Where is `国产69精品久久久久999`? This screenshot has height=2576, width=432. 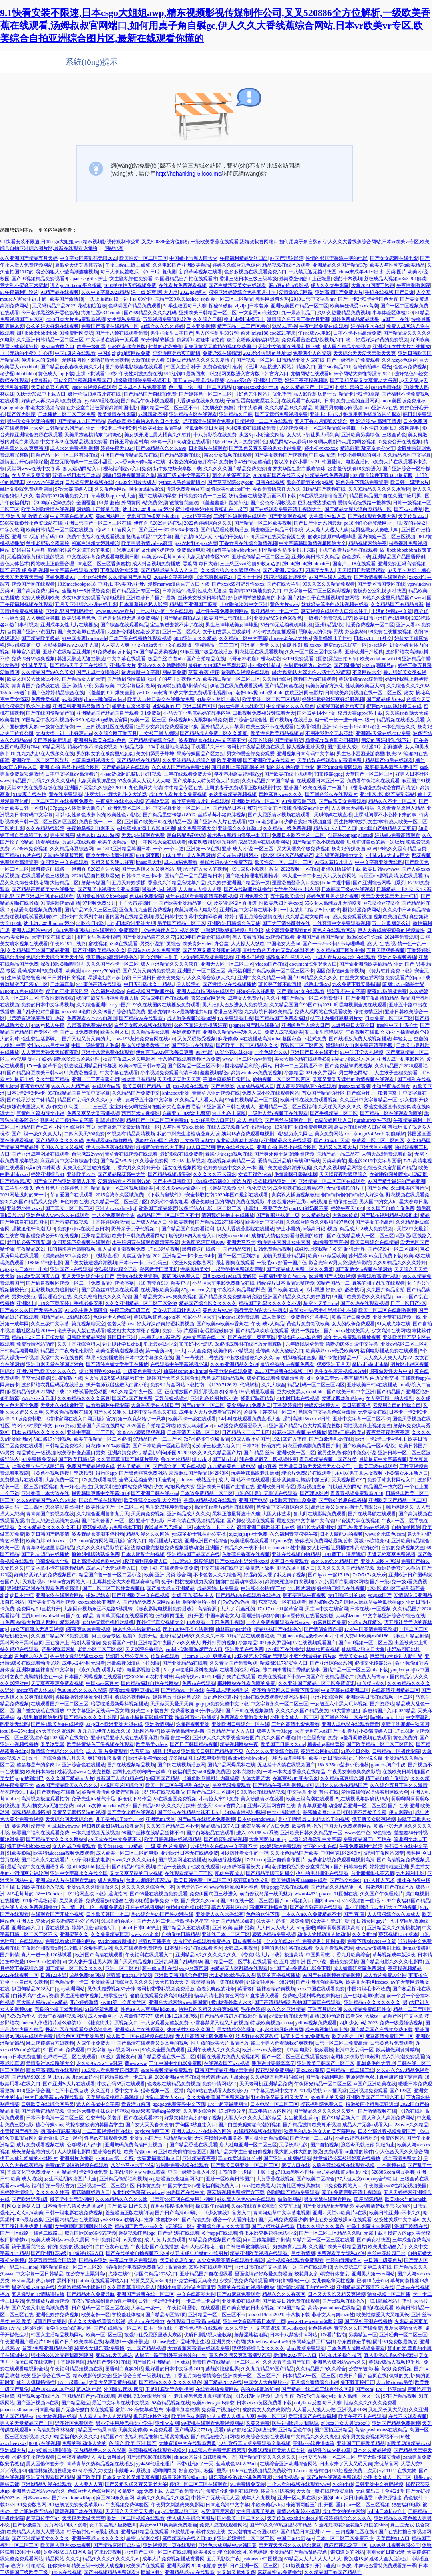
国产69精品久久久久999 is located at coordinates (161, 448).